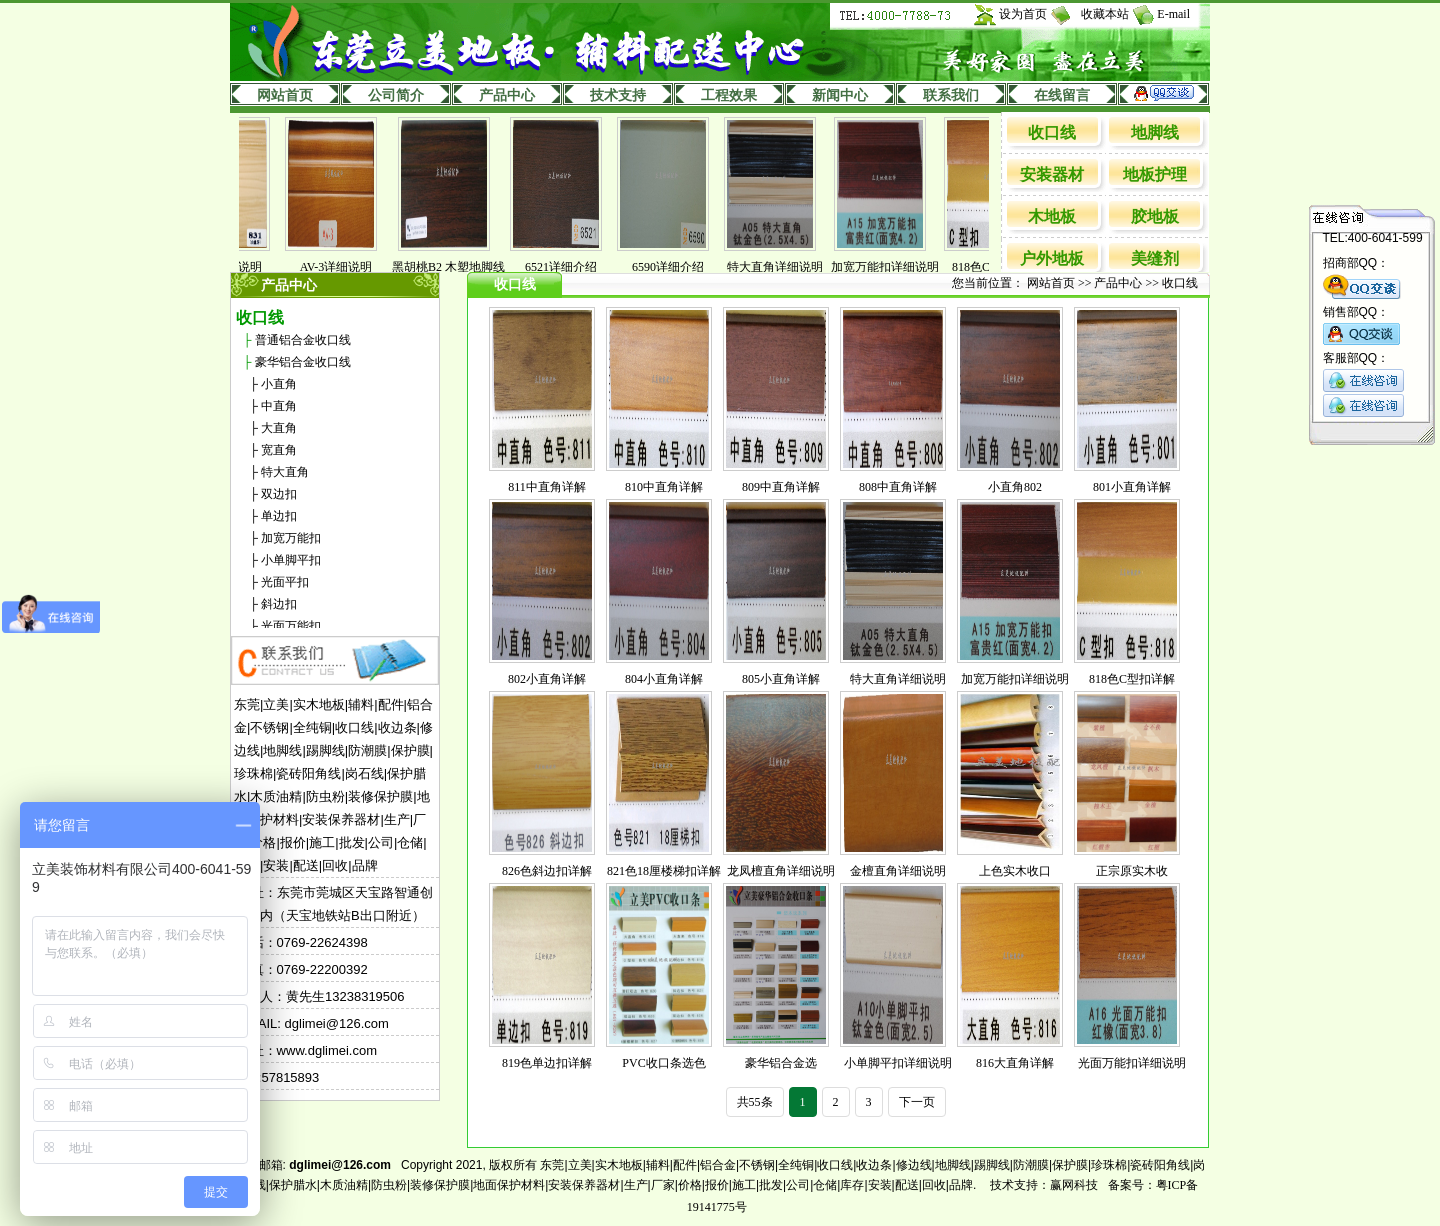  What do you see at coordinates (576, 267) in the screenshot?
I see `6521详细介绍` at bounding box center [576, 267].